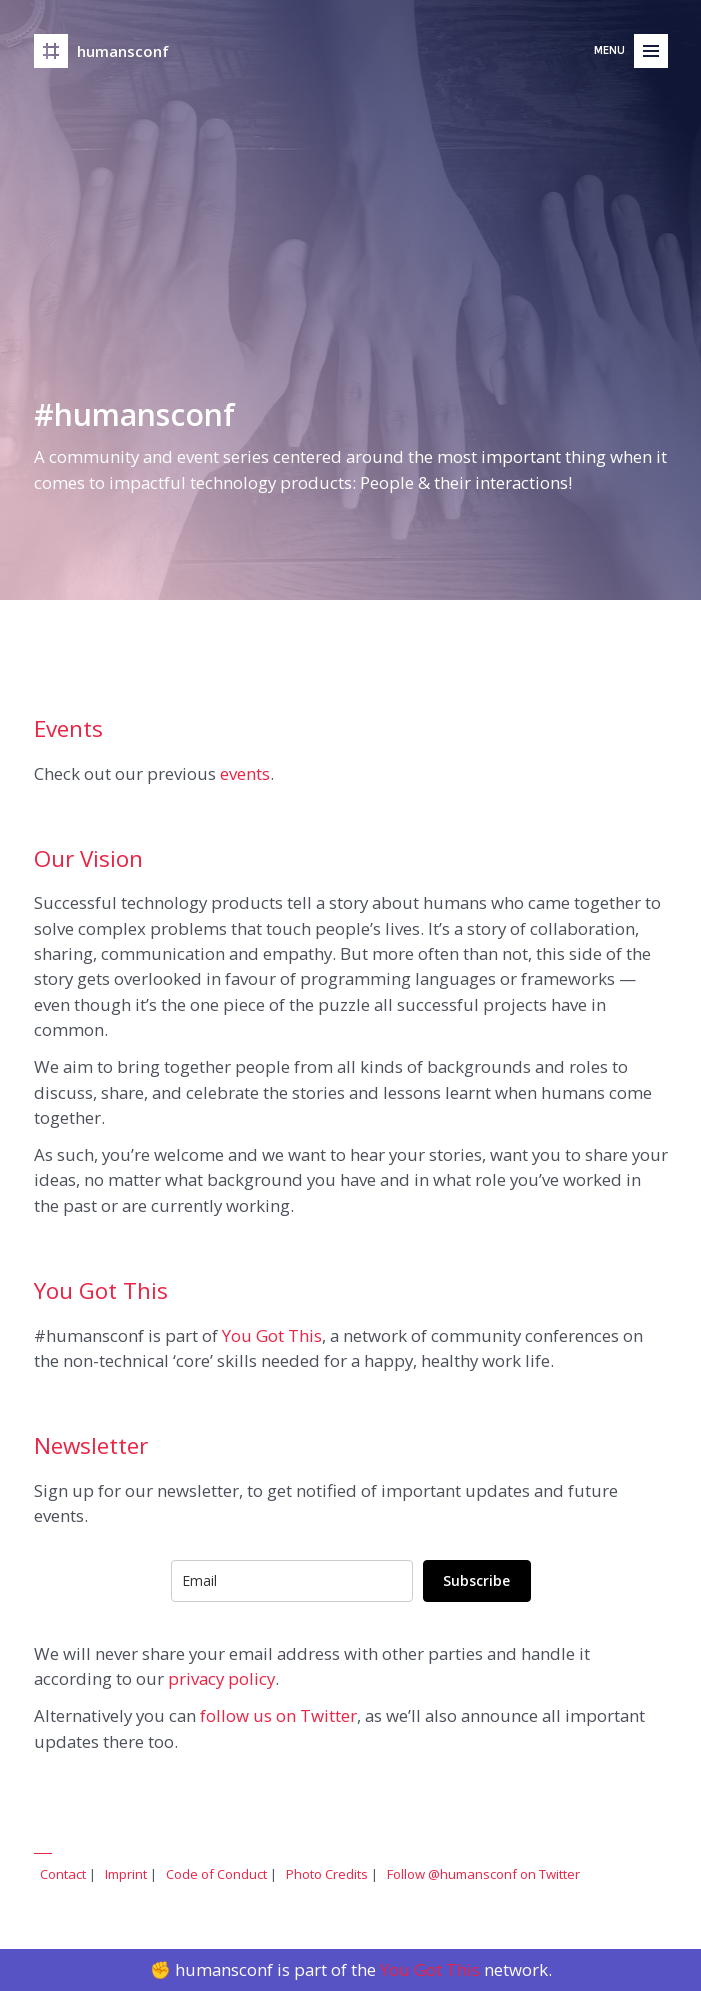  I want to click on Menu, so click(609, 17).